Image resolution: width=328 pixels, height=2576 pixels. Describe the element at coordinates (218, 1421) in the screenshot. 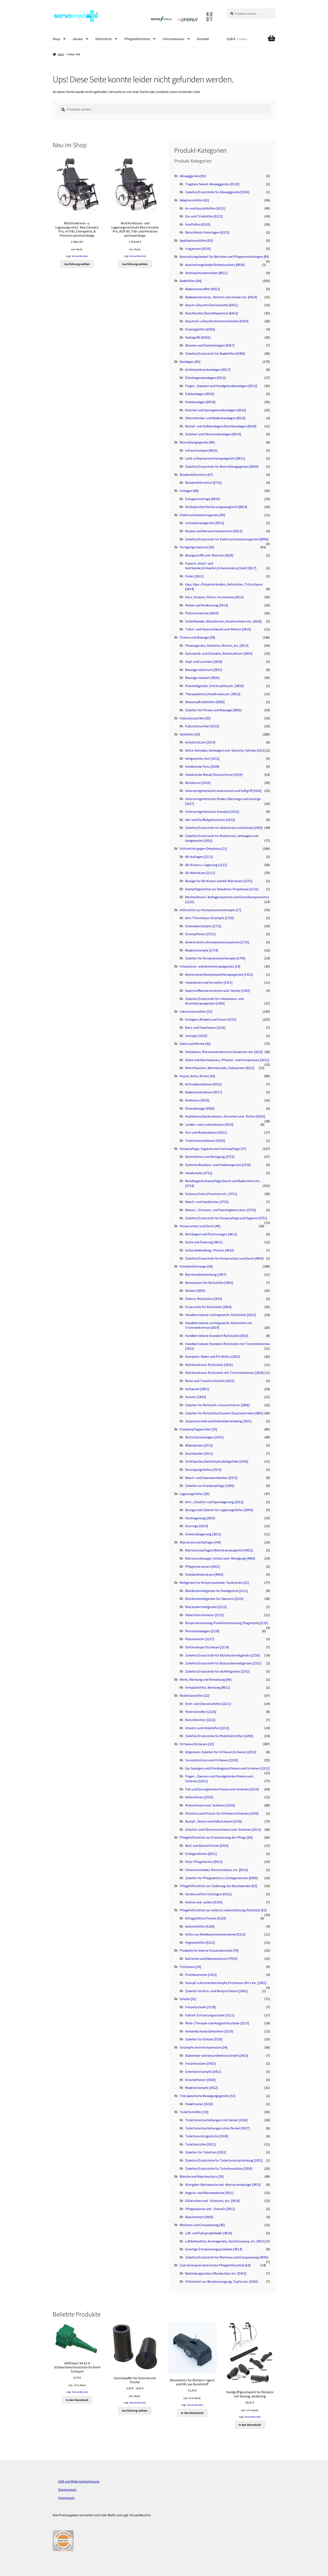

I see `Zusatzantriebe und Stufenüberwindung [1821]` at that location.